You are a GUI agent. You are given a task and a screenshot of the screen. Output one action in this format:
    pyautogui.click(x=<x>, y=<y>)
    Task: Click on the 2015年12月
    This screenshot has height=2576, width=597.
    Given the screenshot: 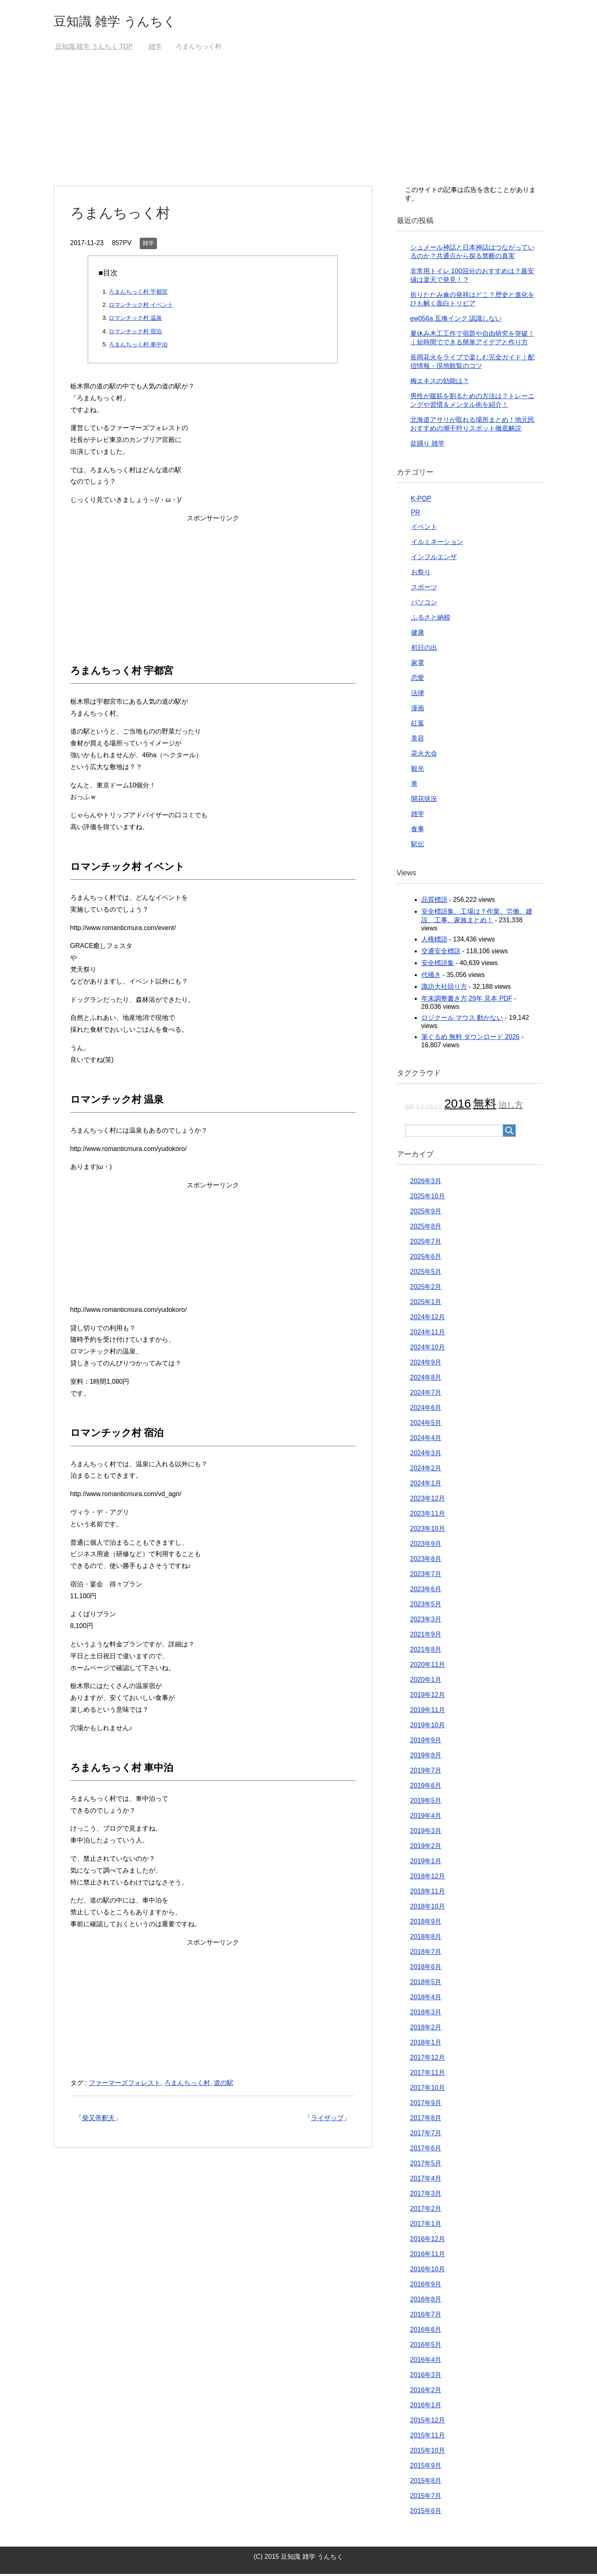 What is the action you would take?
    pyautogui.click(x=427, y=2422)
    